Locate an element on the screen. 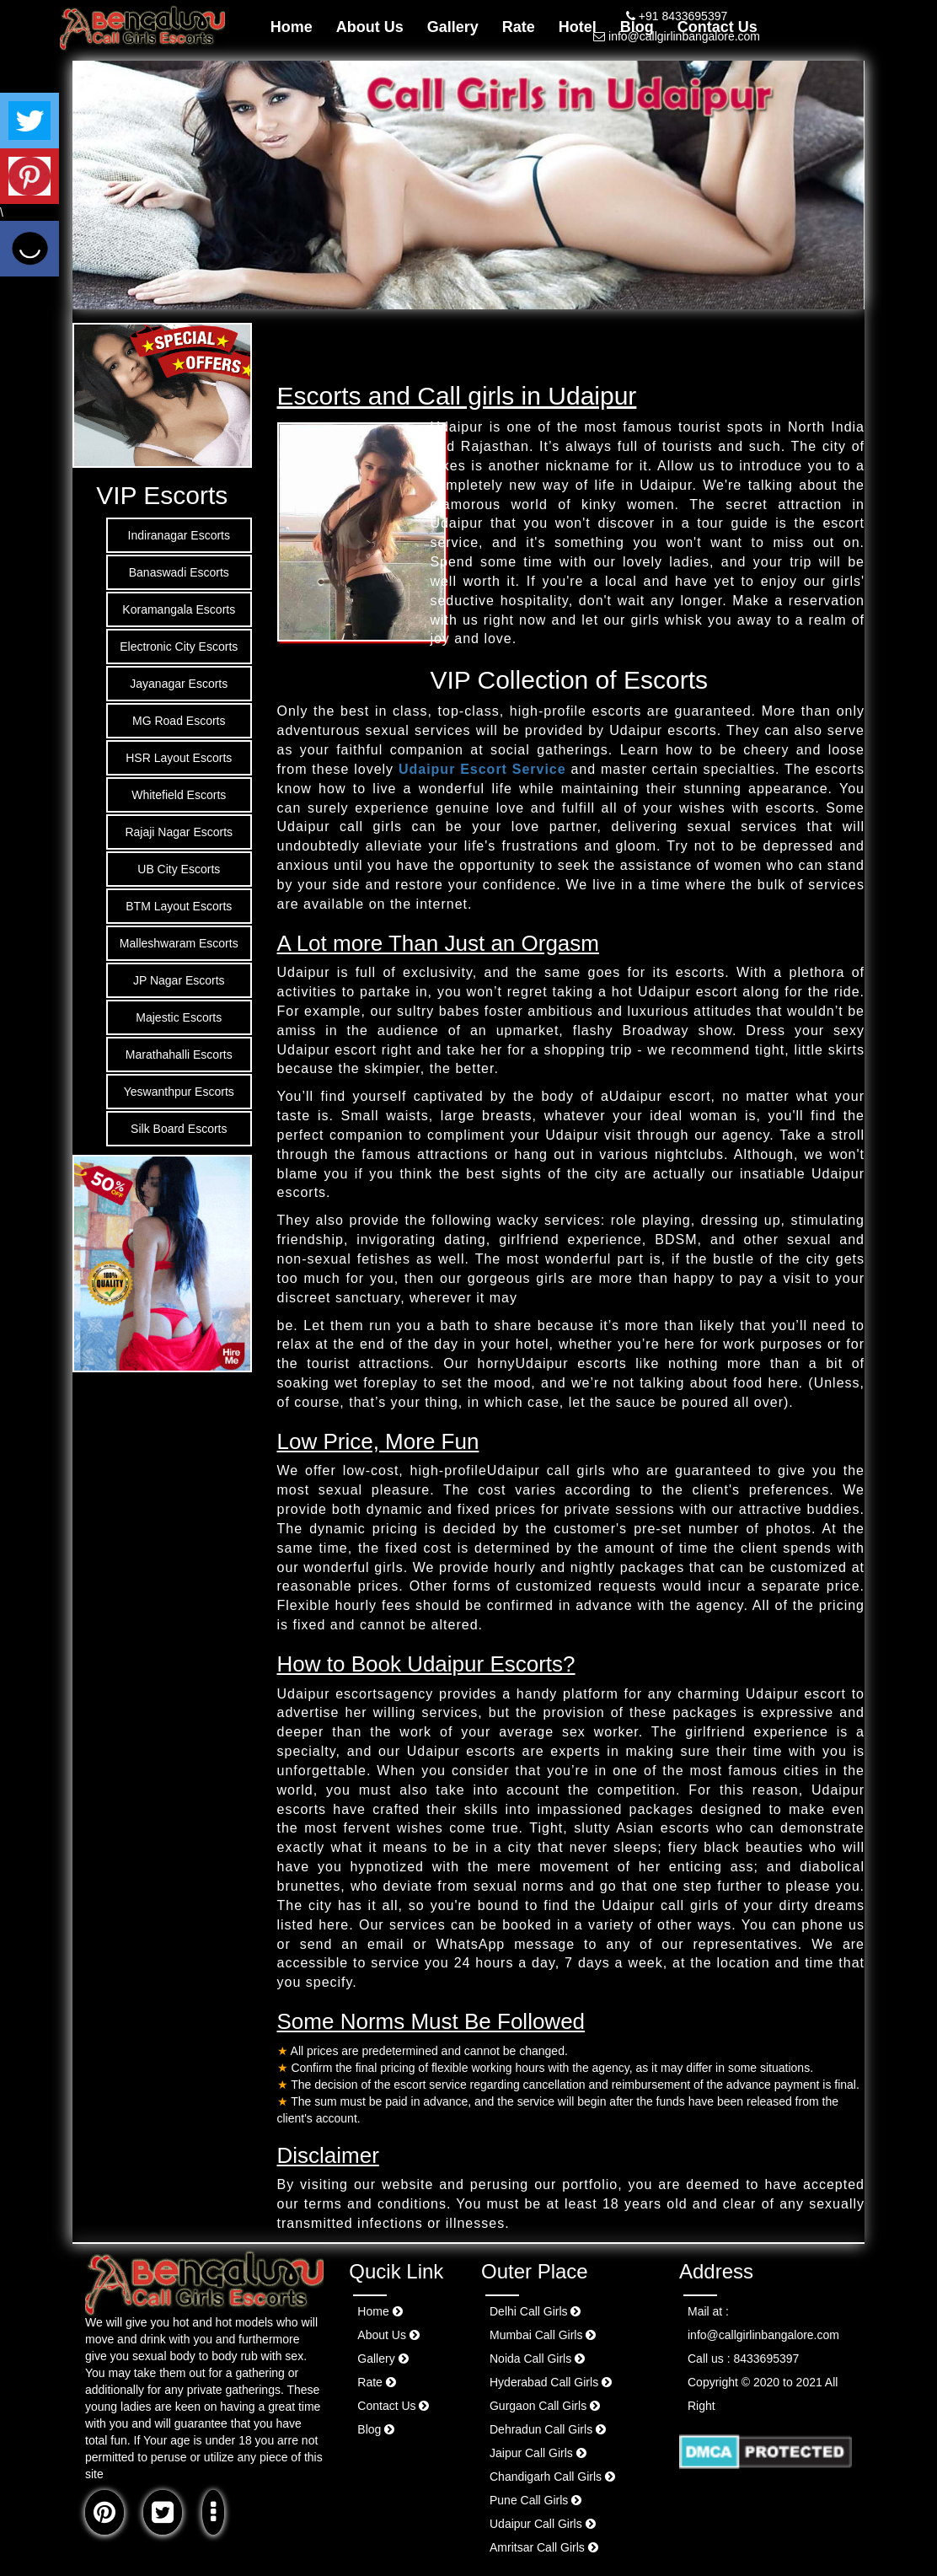 The width and height of the screenshot is (937, 2576). Marathahalli Escorts is located at coordinates (179, 1054).